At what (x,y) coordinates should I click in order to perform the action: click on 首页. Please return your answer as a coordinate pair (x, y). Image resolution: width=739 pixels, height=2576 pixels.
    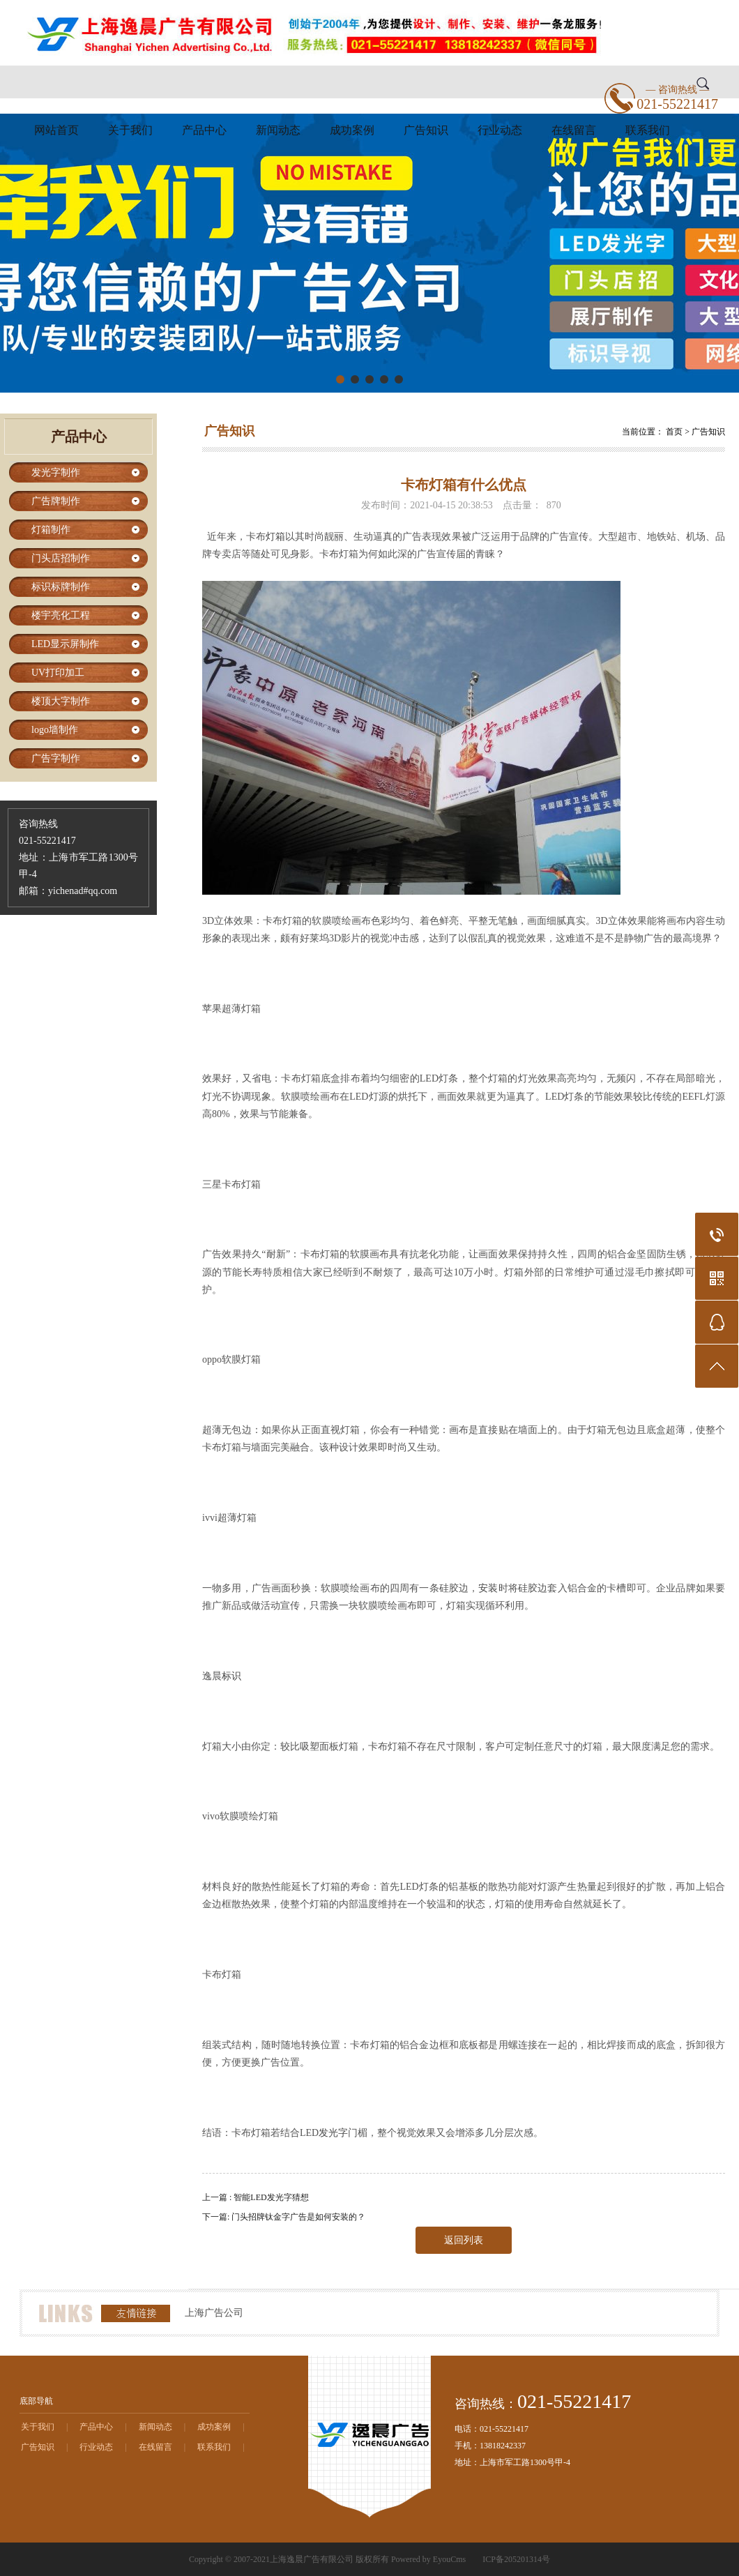
    Looking at the image, I should click on (674, 432).